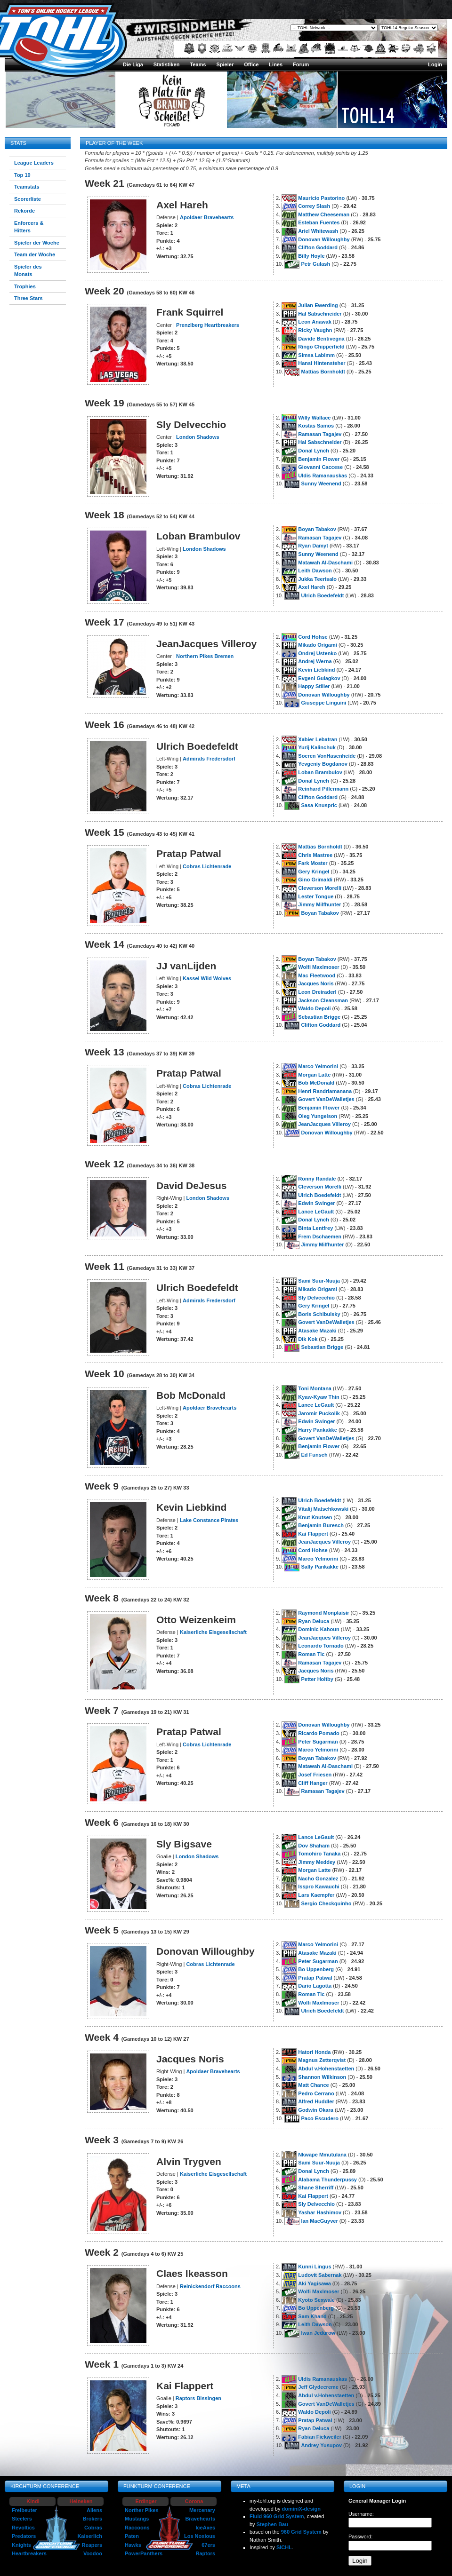 The width and height of the screenshot is (452, 2576). What do you see at coordinates (322, 2060) in the screenshot?
I see `Magnus Zetterqvist` at bounding box center [322, 2060].